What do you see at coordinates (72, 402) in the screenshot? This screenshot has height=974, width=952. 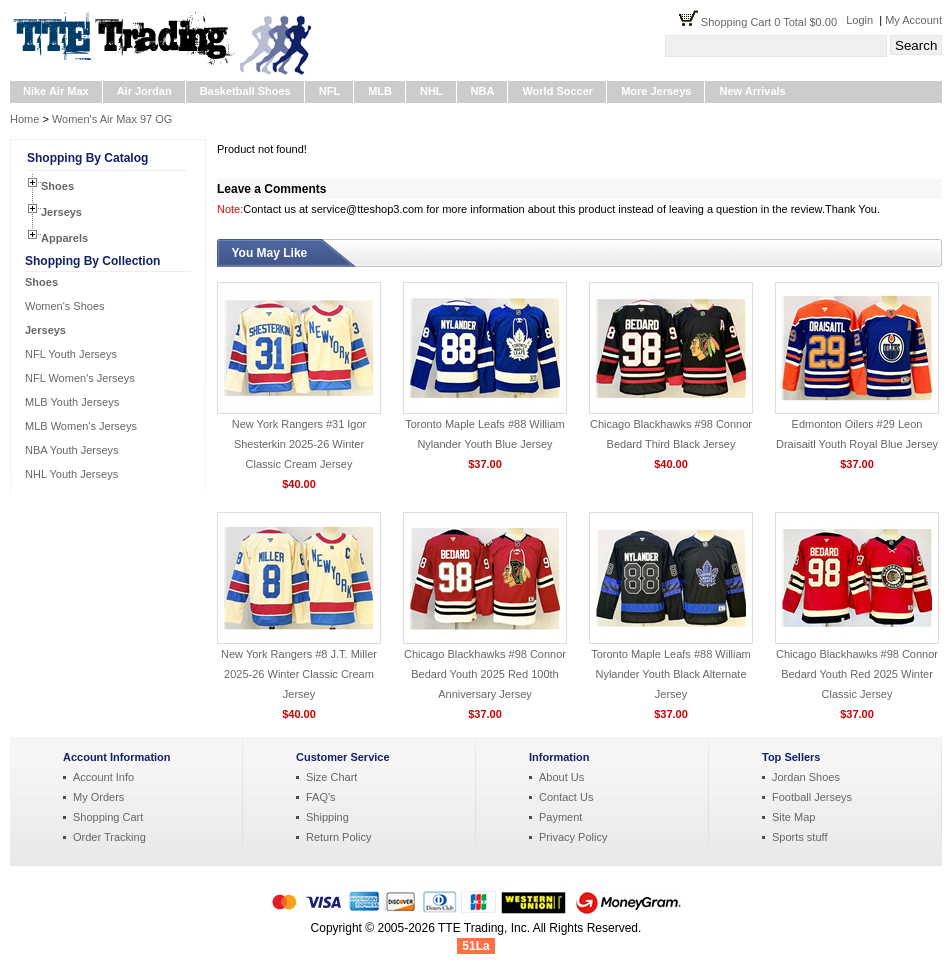 I see `MLB Youth Jerseys` at bounding box center [72, 402].